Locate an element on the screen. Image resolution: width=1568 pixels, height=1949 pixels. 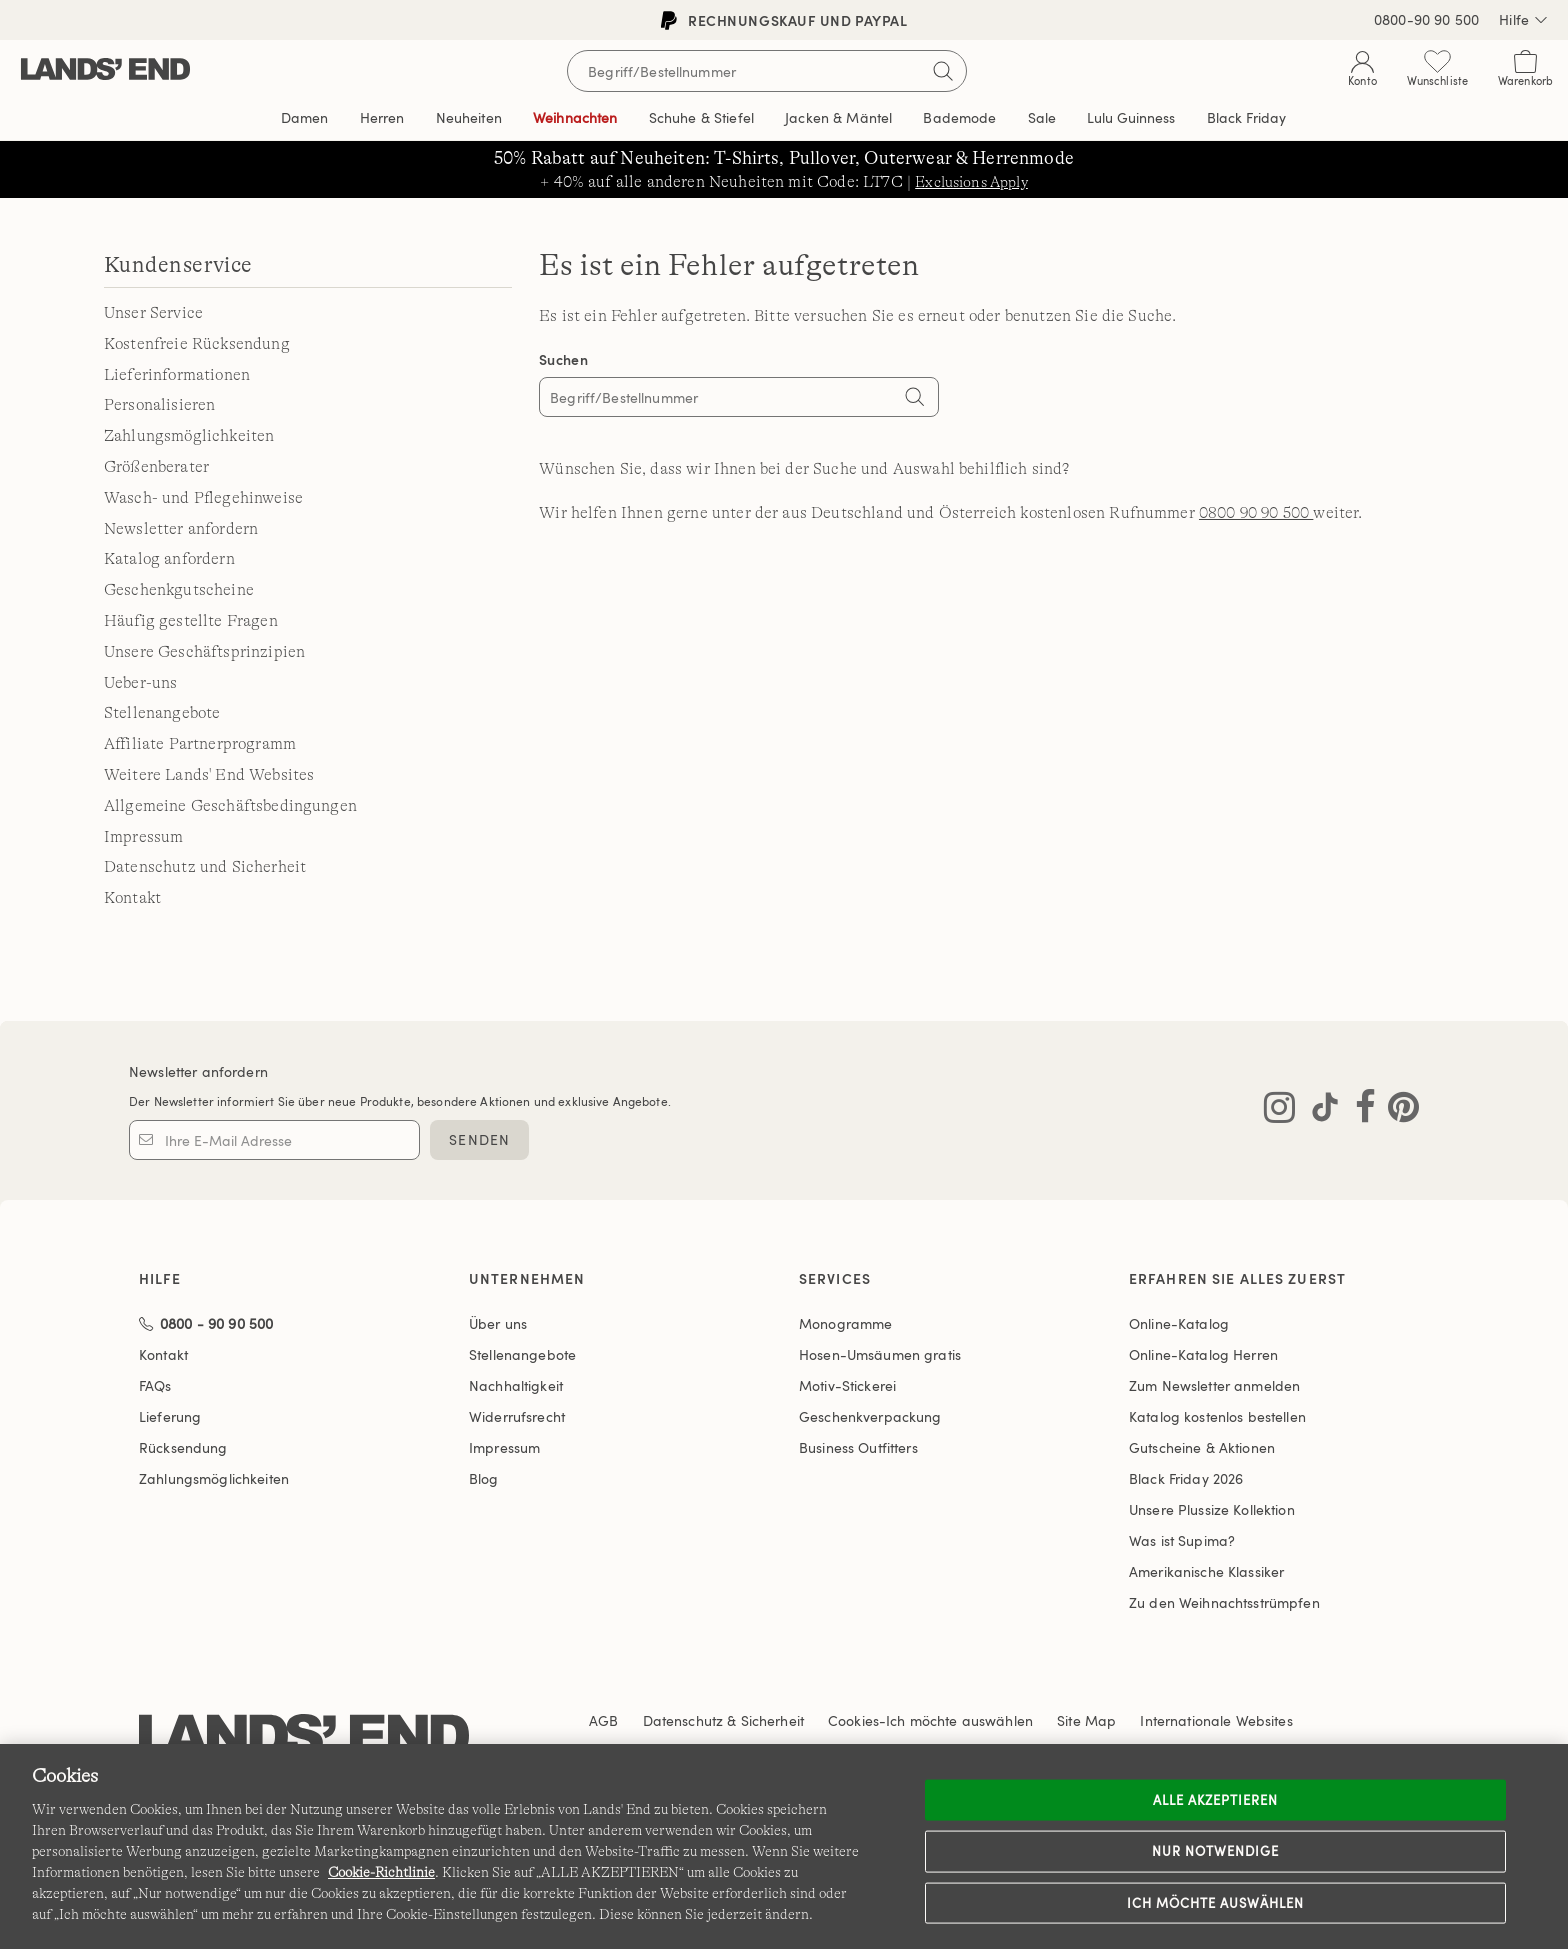
Neuheiten [button] is located at coordinates (469, 117).